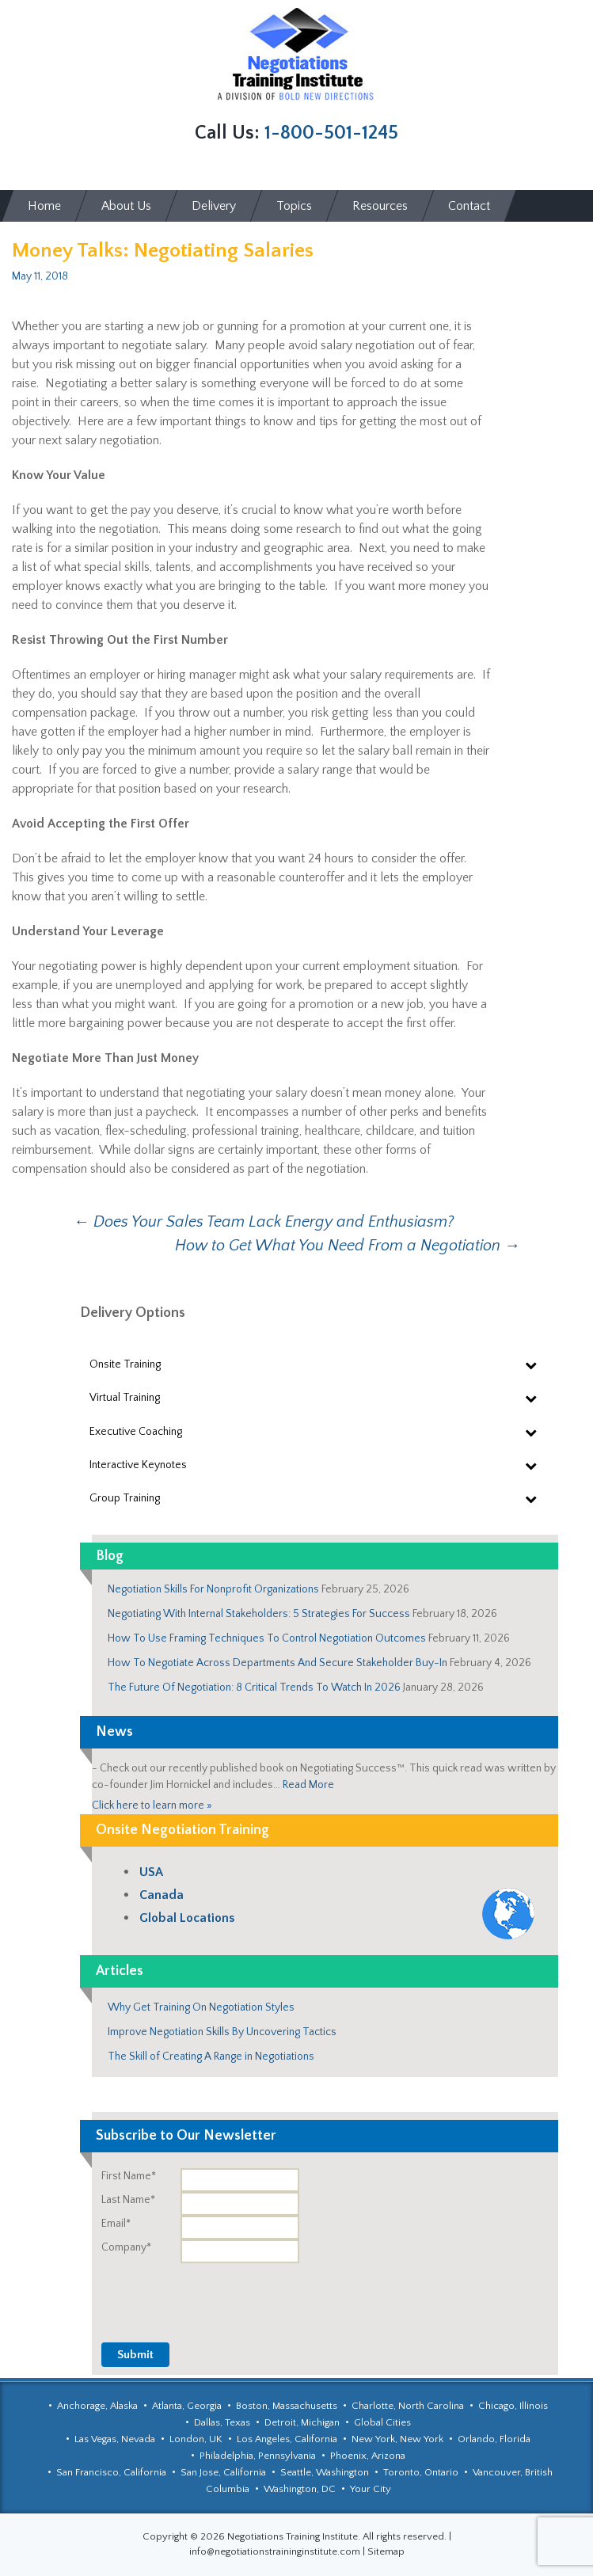  Describe the element at coordinates (152, 1805) in the screenshot. I see `Click here to learn more »` at that location.